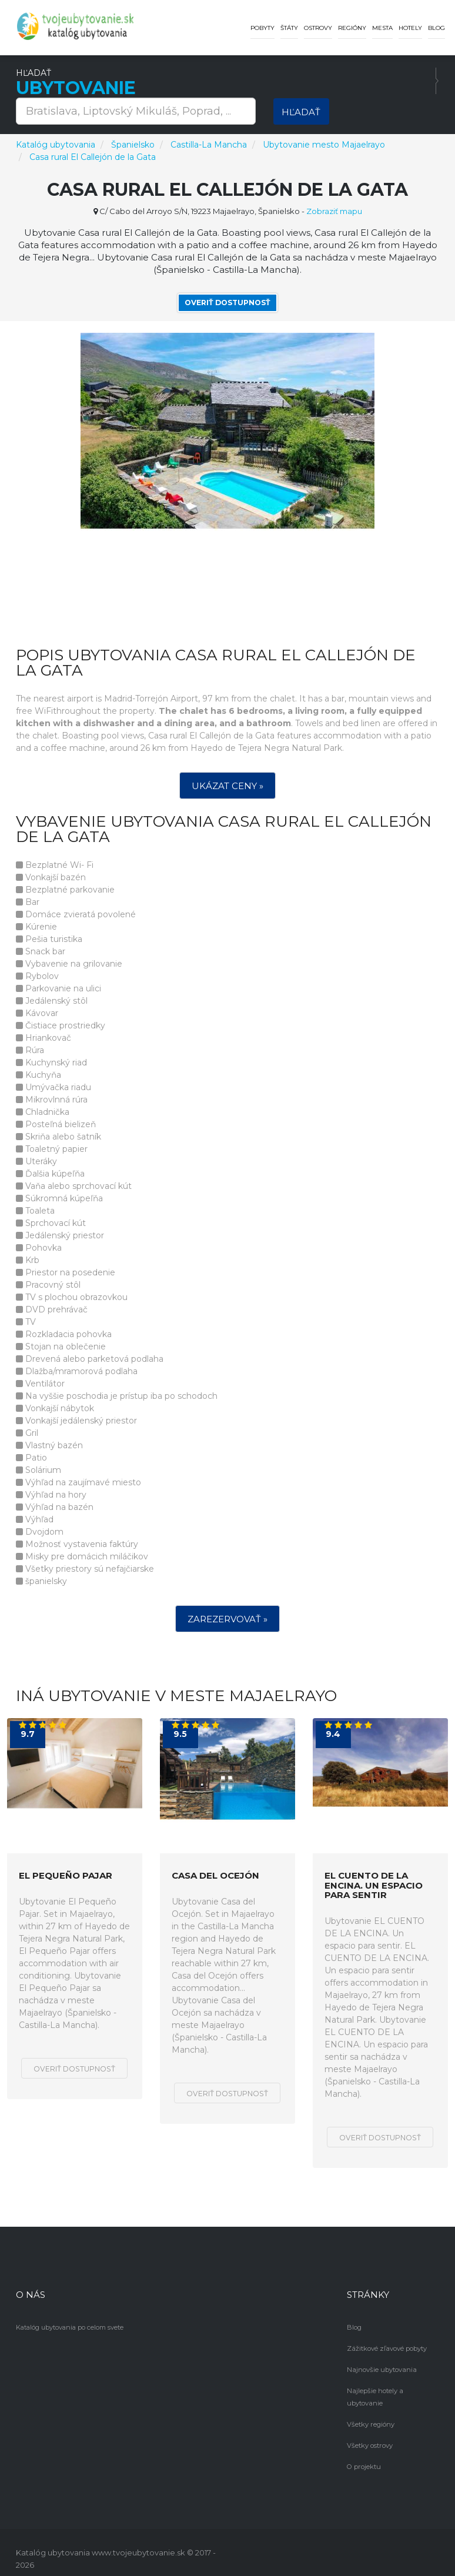 The width and height of the screenshot is (455, 2576). What do you see at coordinates (227, 785) in the screenshot?
I see `Ukázat ceny »` at bounding box center [227, 785].